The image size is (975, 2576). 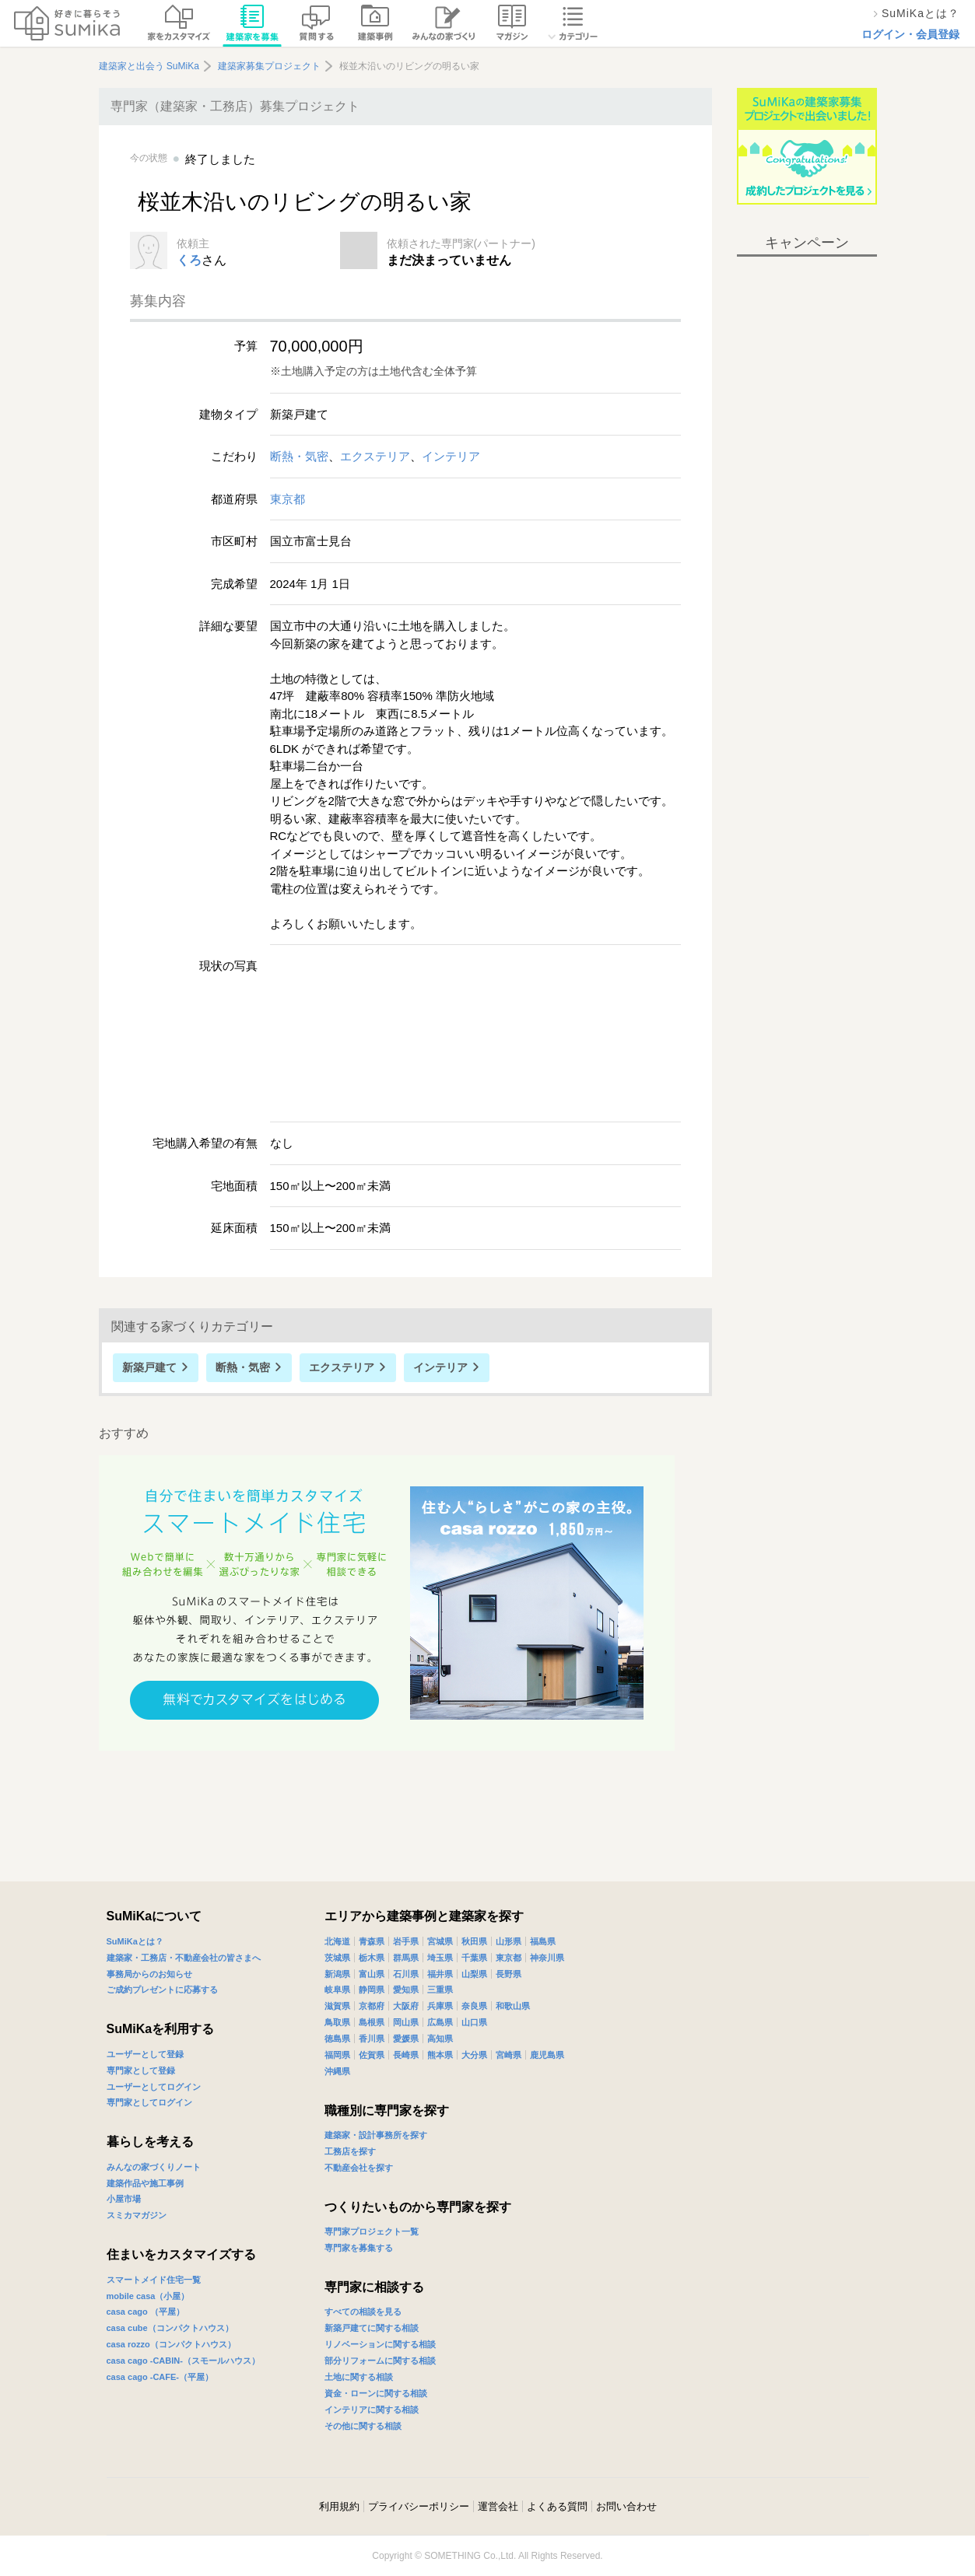 What do you see at coordinates (371, 2055) in the screenshot?
I see `佐賀県` at bounding box center [371, 2055].